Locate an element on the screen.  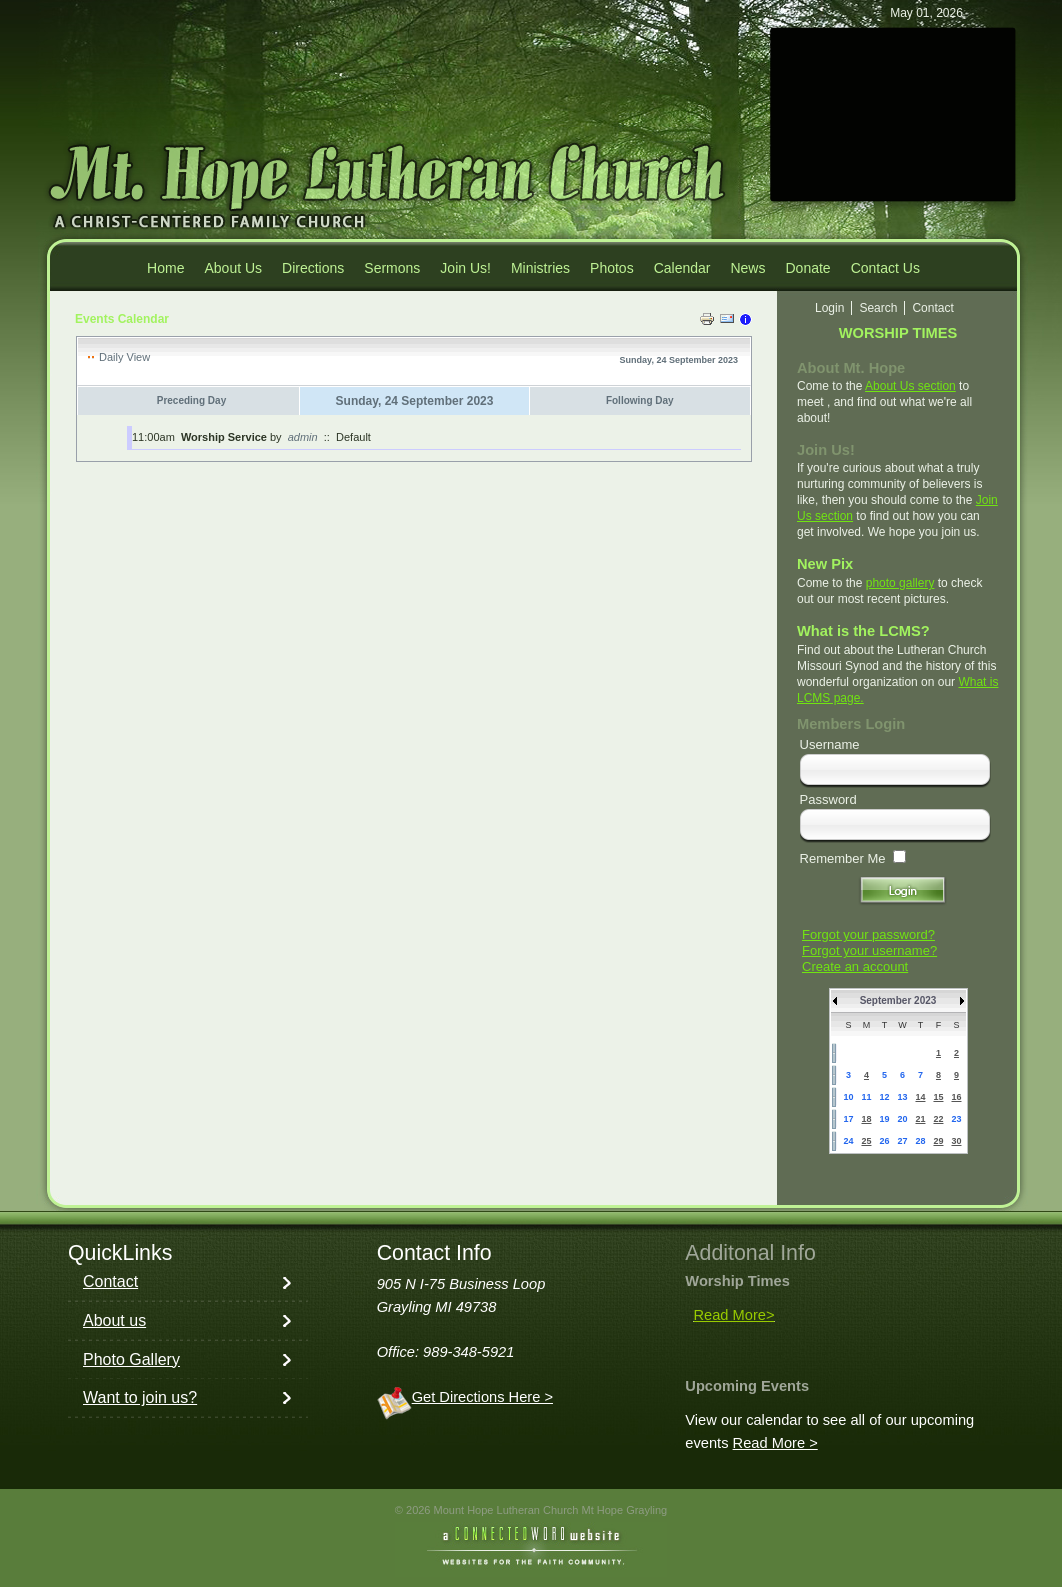
19 is located at coordinates (884, 1119).